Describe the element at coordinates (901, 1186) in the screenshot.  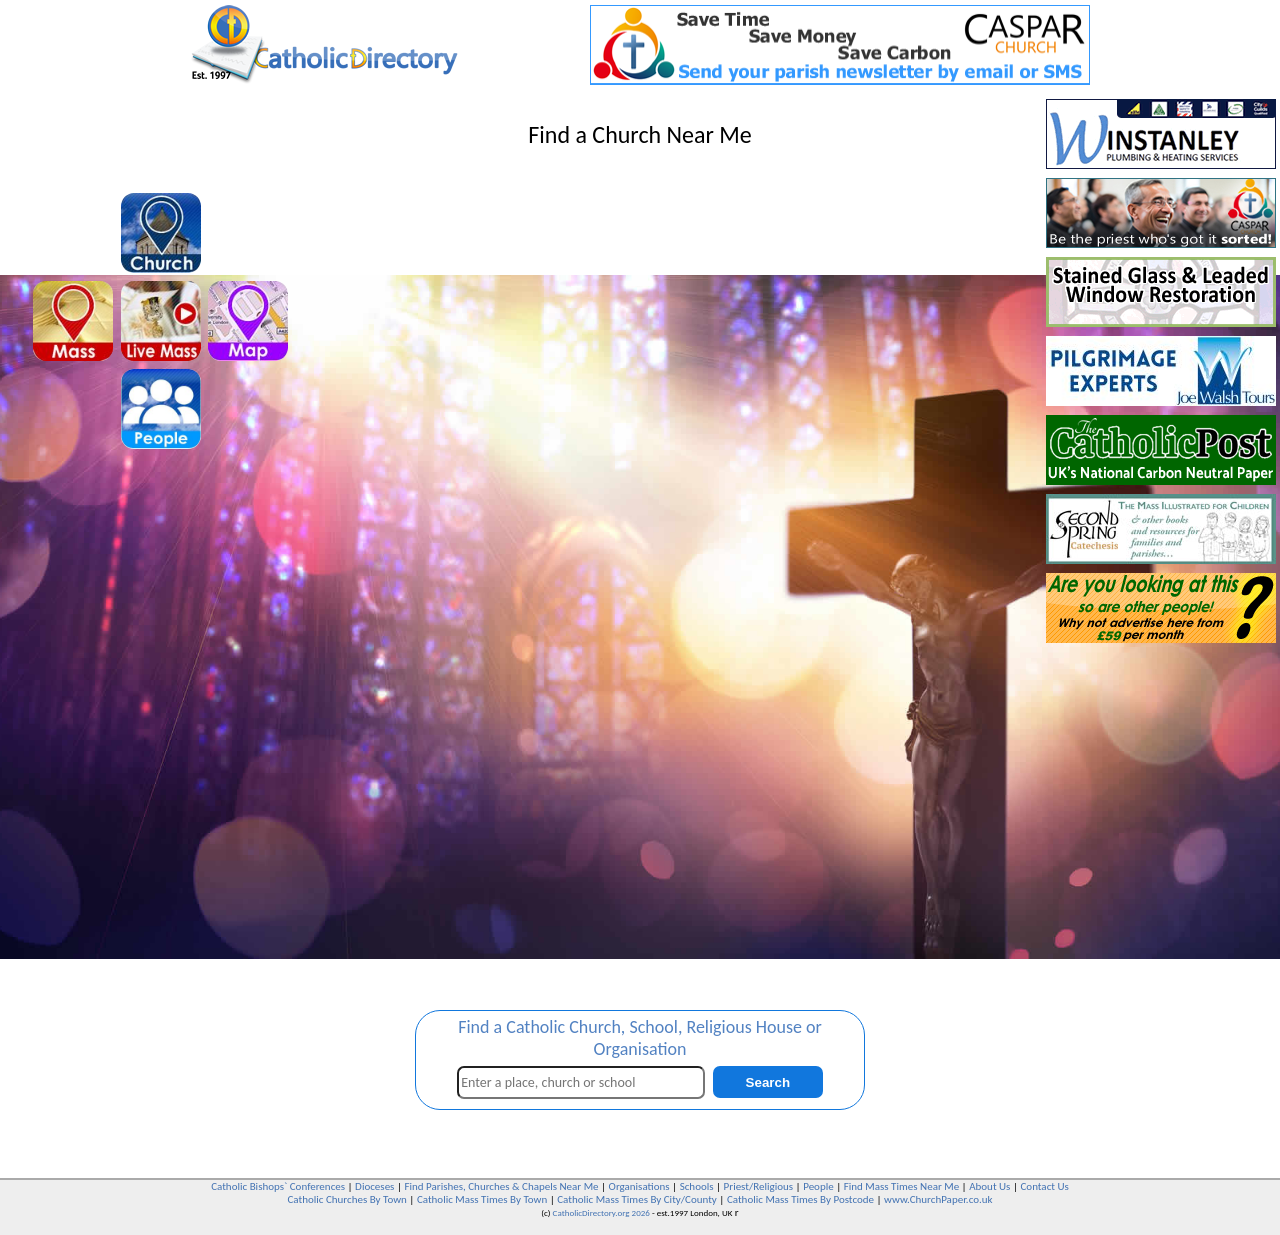
I see `Find Mass Times Near Me` at that location.